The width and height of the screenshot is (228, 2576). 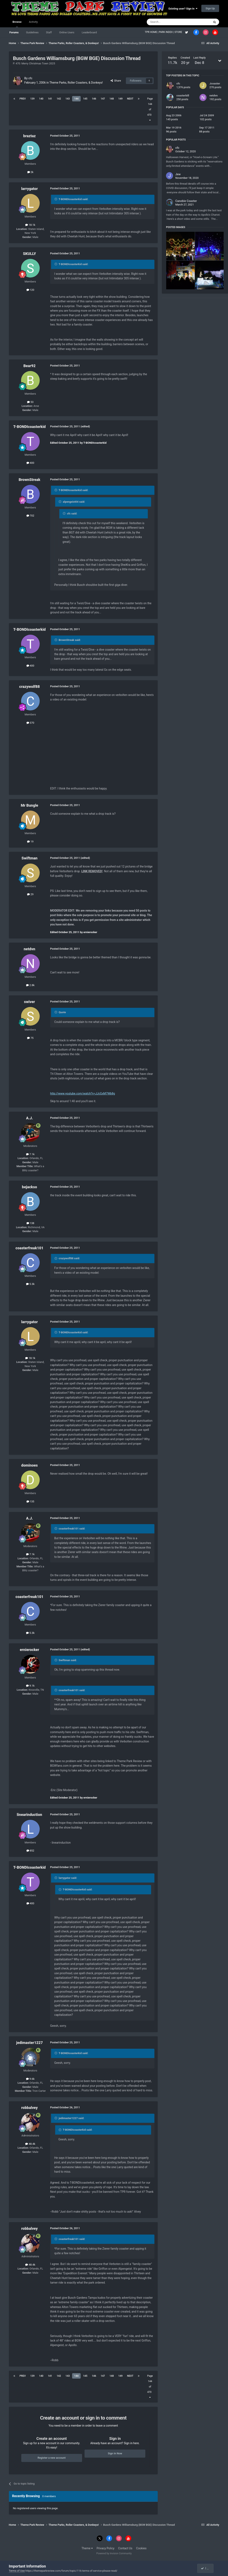 I want to click on cfc, so click(x=30, y=78).